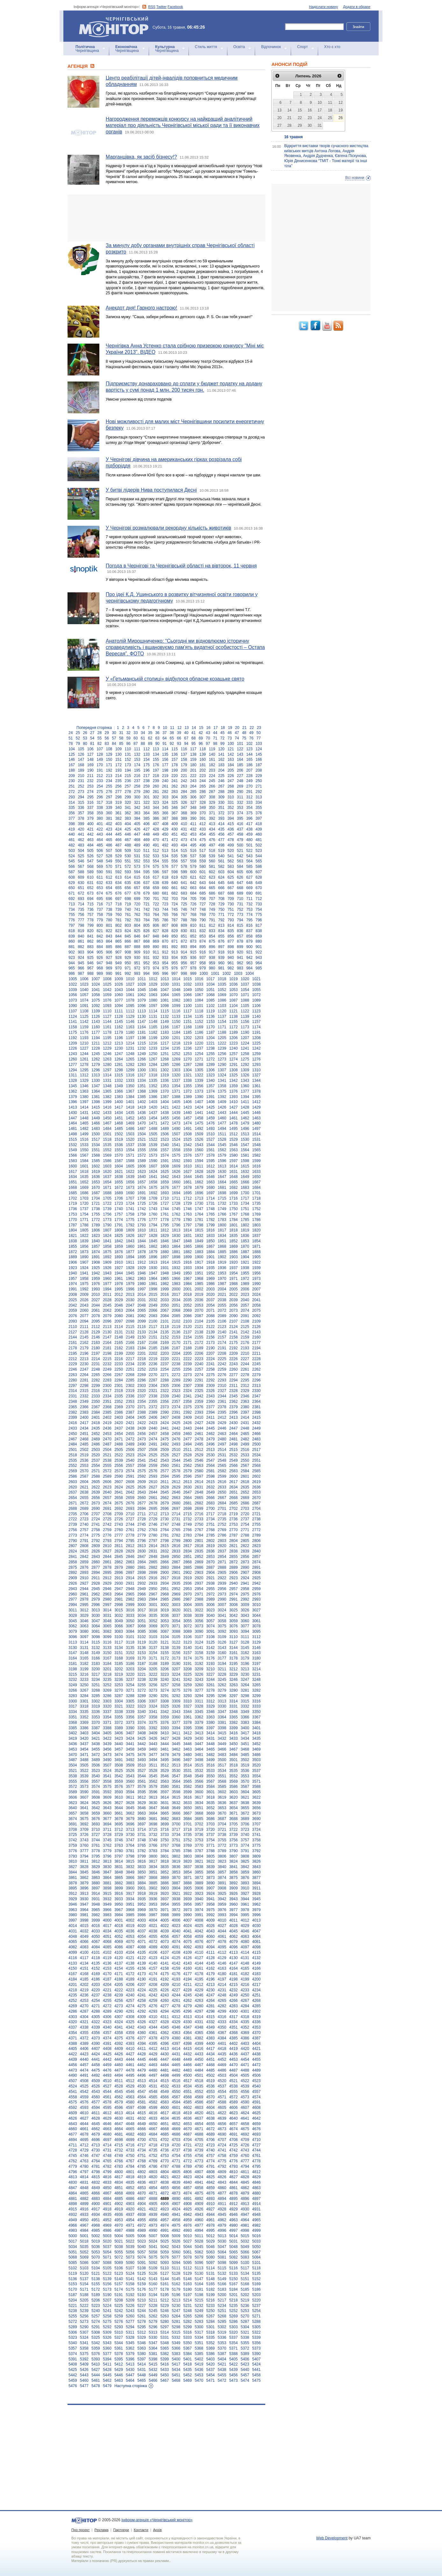  Describe the element at coordinates (237, 738) in the screenshot. I see `74` at that location.